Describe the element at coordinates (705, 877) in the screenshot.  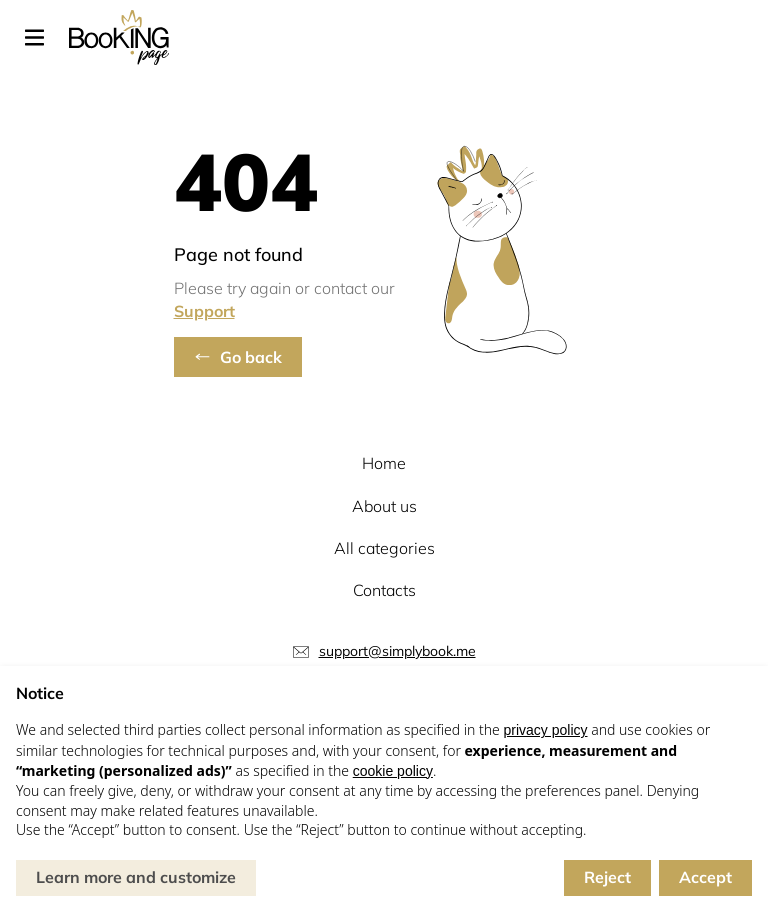
I see `Accept [button]` at that location.